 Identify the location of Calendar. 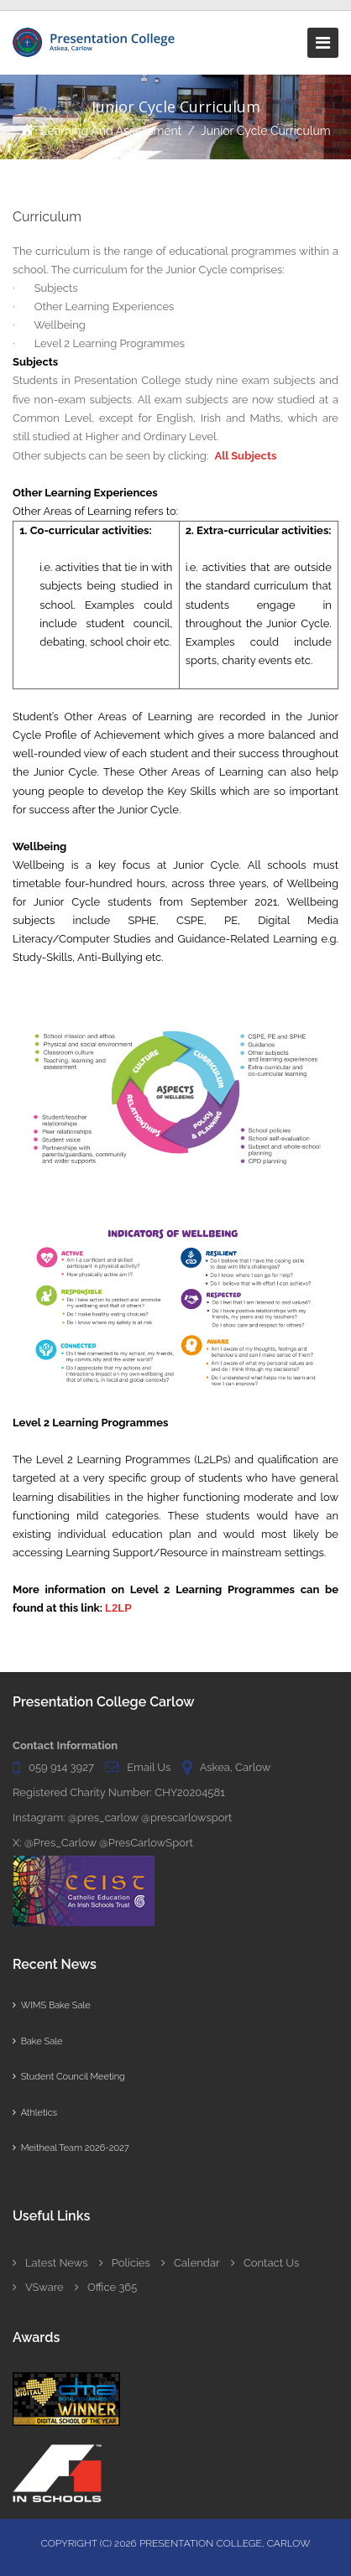
(190, 2263).